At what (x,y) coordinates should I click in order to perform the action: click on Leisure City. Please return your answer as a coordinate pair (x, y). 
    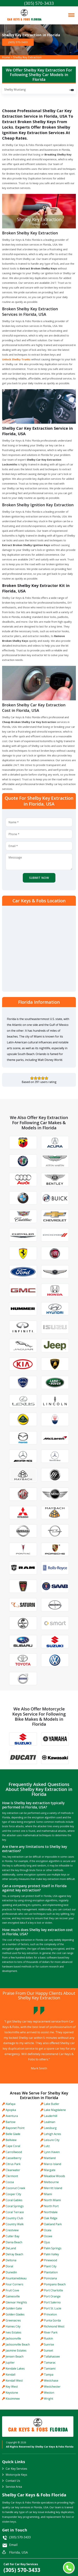
    Looking at the image, I should click on (51, 2140).